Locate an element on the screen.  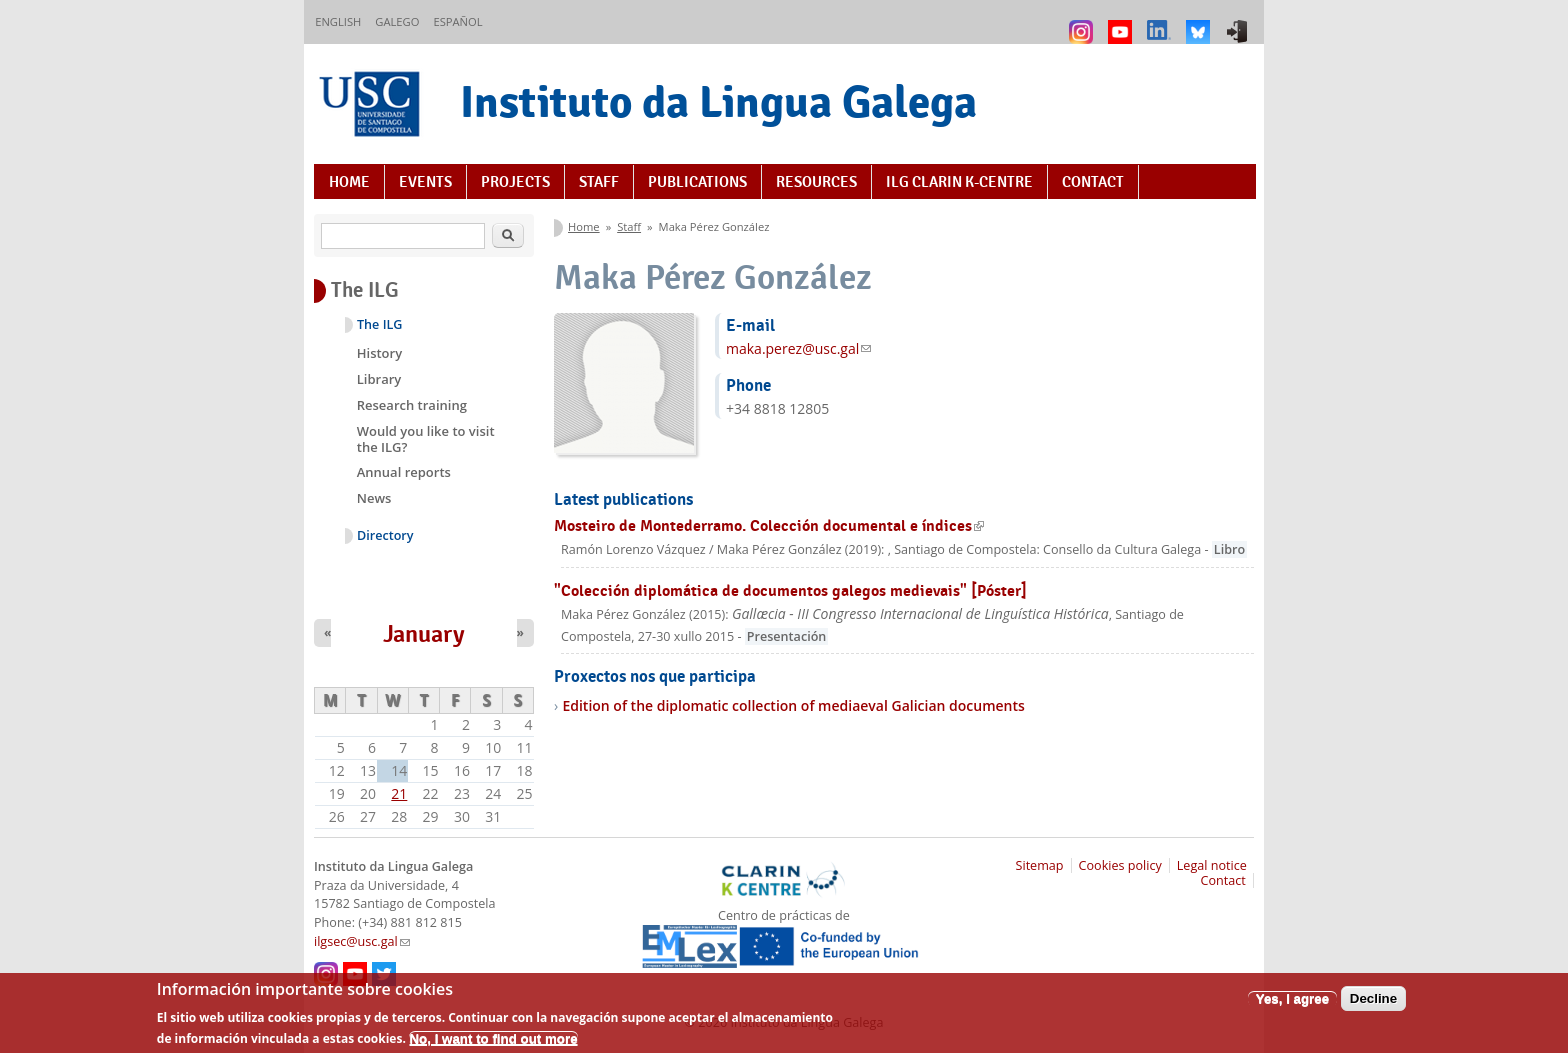
Galego is located at coordinates (397, 21).